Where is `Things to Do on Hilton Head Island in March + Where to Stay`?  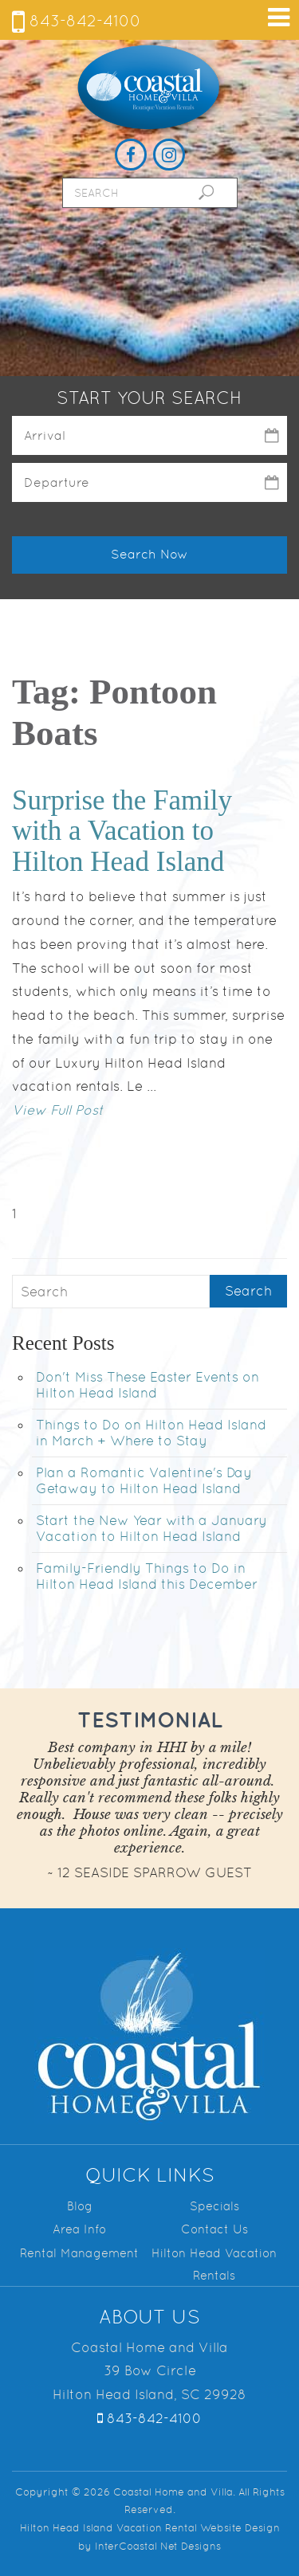 Things to Do on Hilton Head Island in March + Where to Stay is located at coordinates (151, 1433).